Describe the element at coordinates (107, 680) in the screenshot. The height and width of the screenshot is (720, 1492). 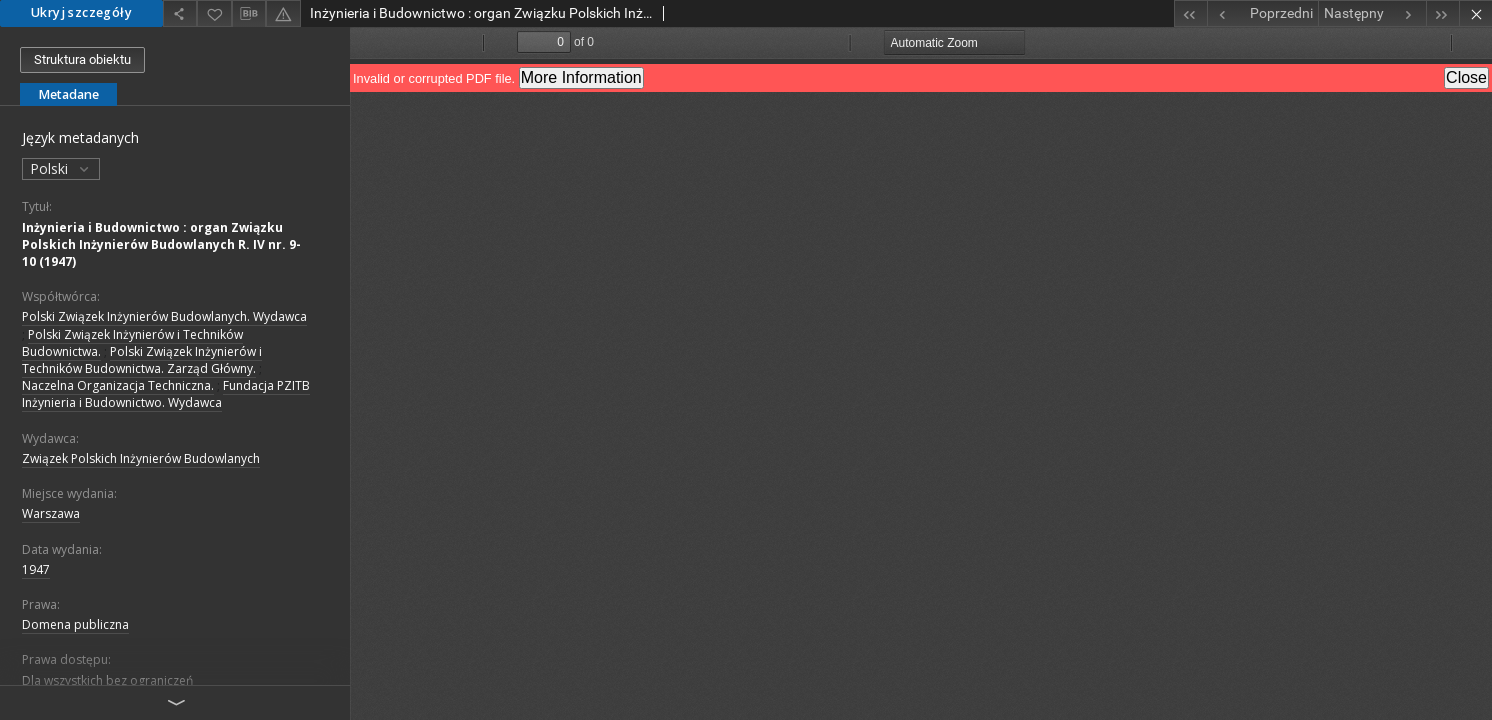
I see `Dla wszystkich bez ograniczeń` at that location.